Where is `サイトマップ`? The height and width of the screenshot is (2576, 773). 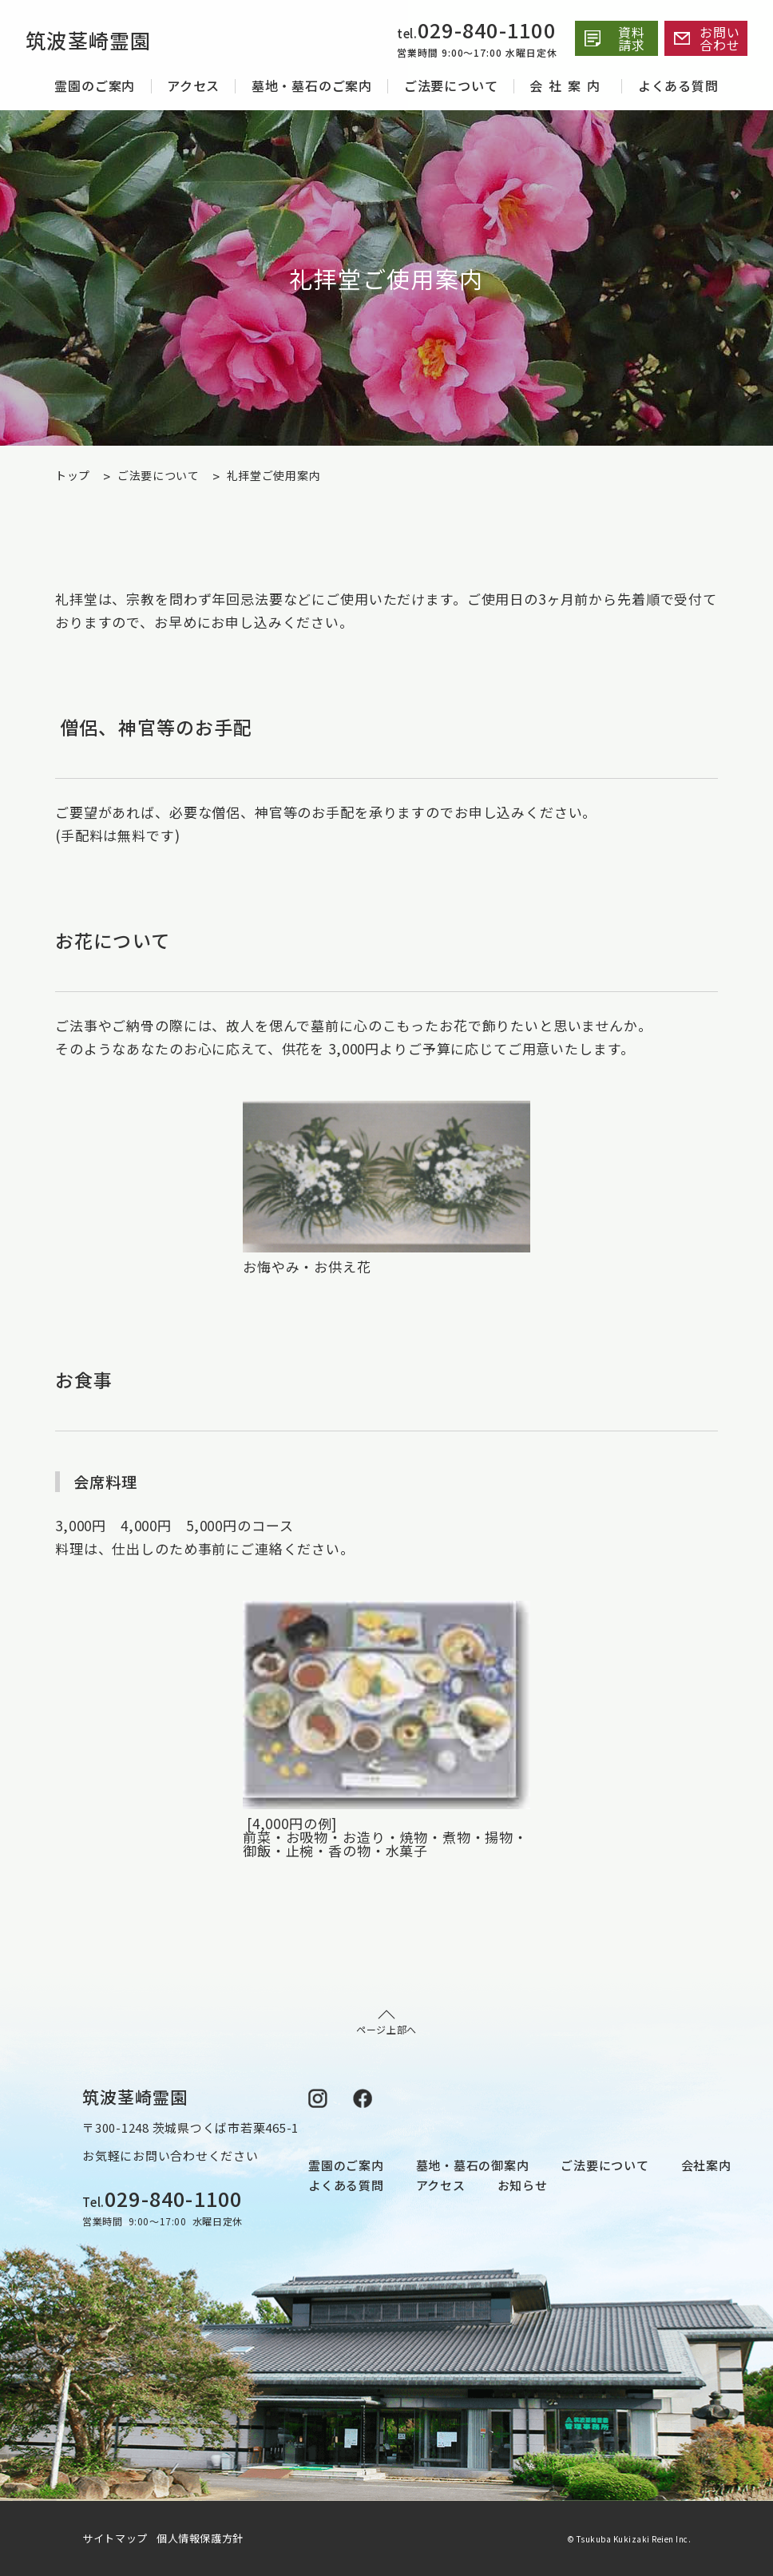 サイトマップ is located at coordinates (117, 2538).